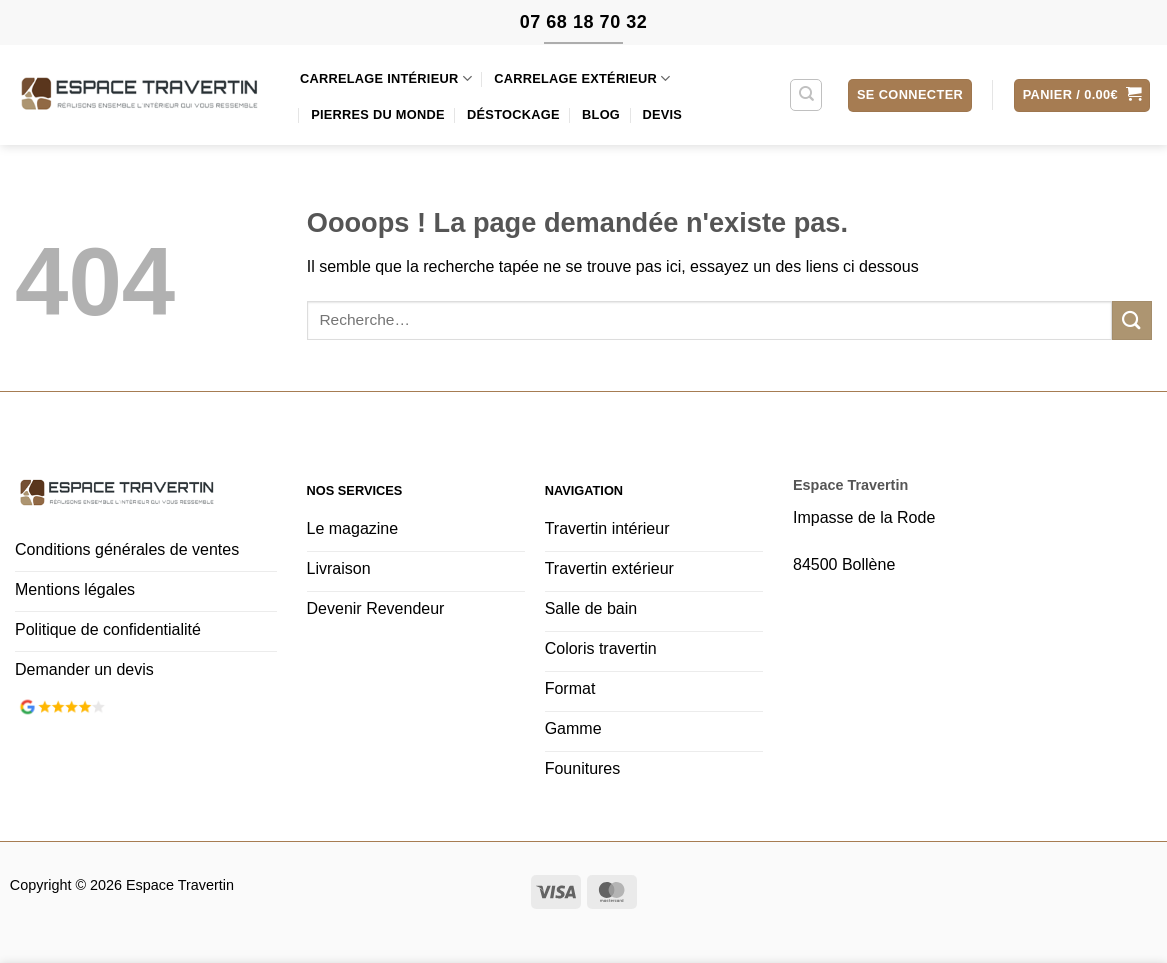 The height and width of the screenshot is (963, 1167). What do you see at coordinates (513, 114) in the screenshot?
I see `Déstockage` at bounding box center [513, 114].